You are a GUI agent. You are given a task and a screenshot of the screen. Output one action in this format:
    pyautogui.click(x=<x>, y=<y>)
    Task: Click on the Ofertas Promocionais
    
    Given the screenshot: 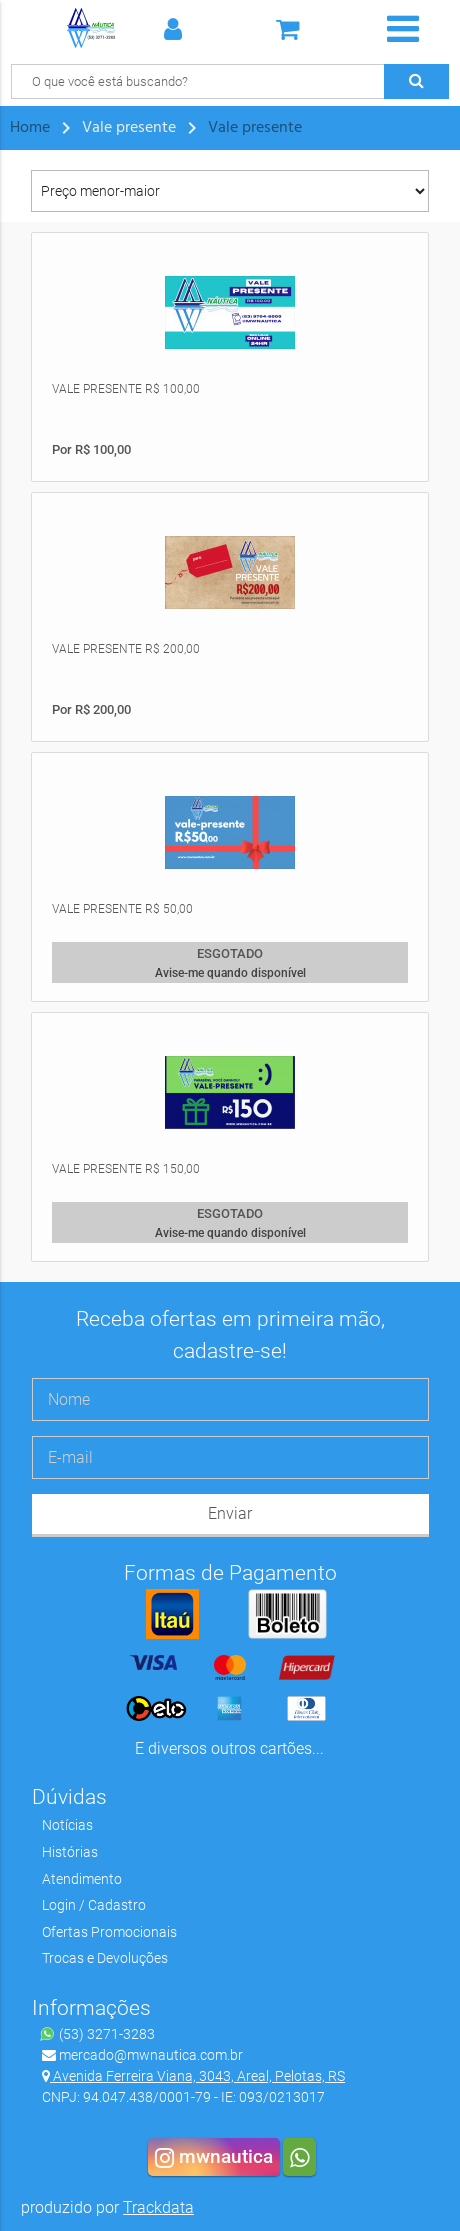 What is the action you would take?
    pyautogui.click(x=109, y=1932)
    